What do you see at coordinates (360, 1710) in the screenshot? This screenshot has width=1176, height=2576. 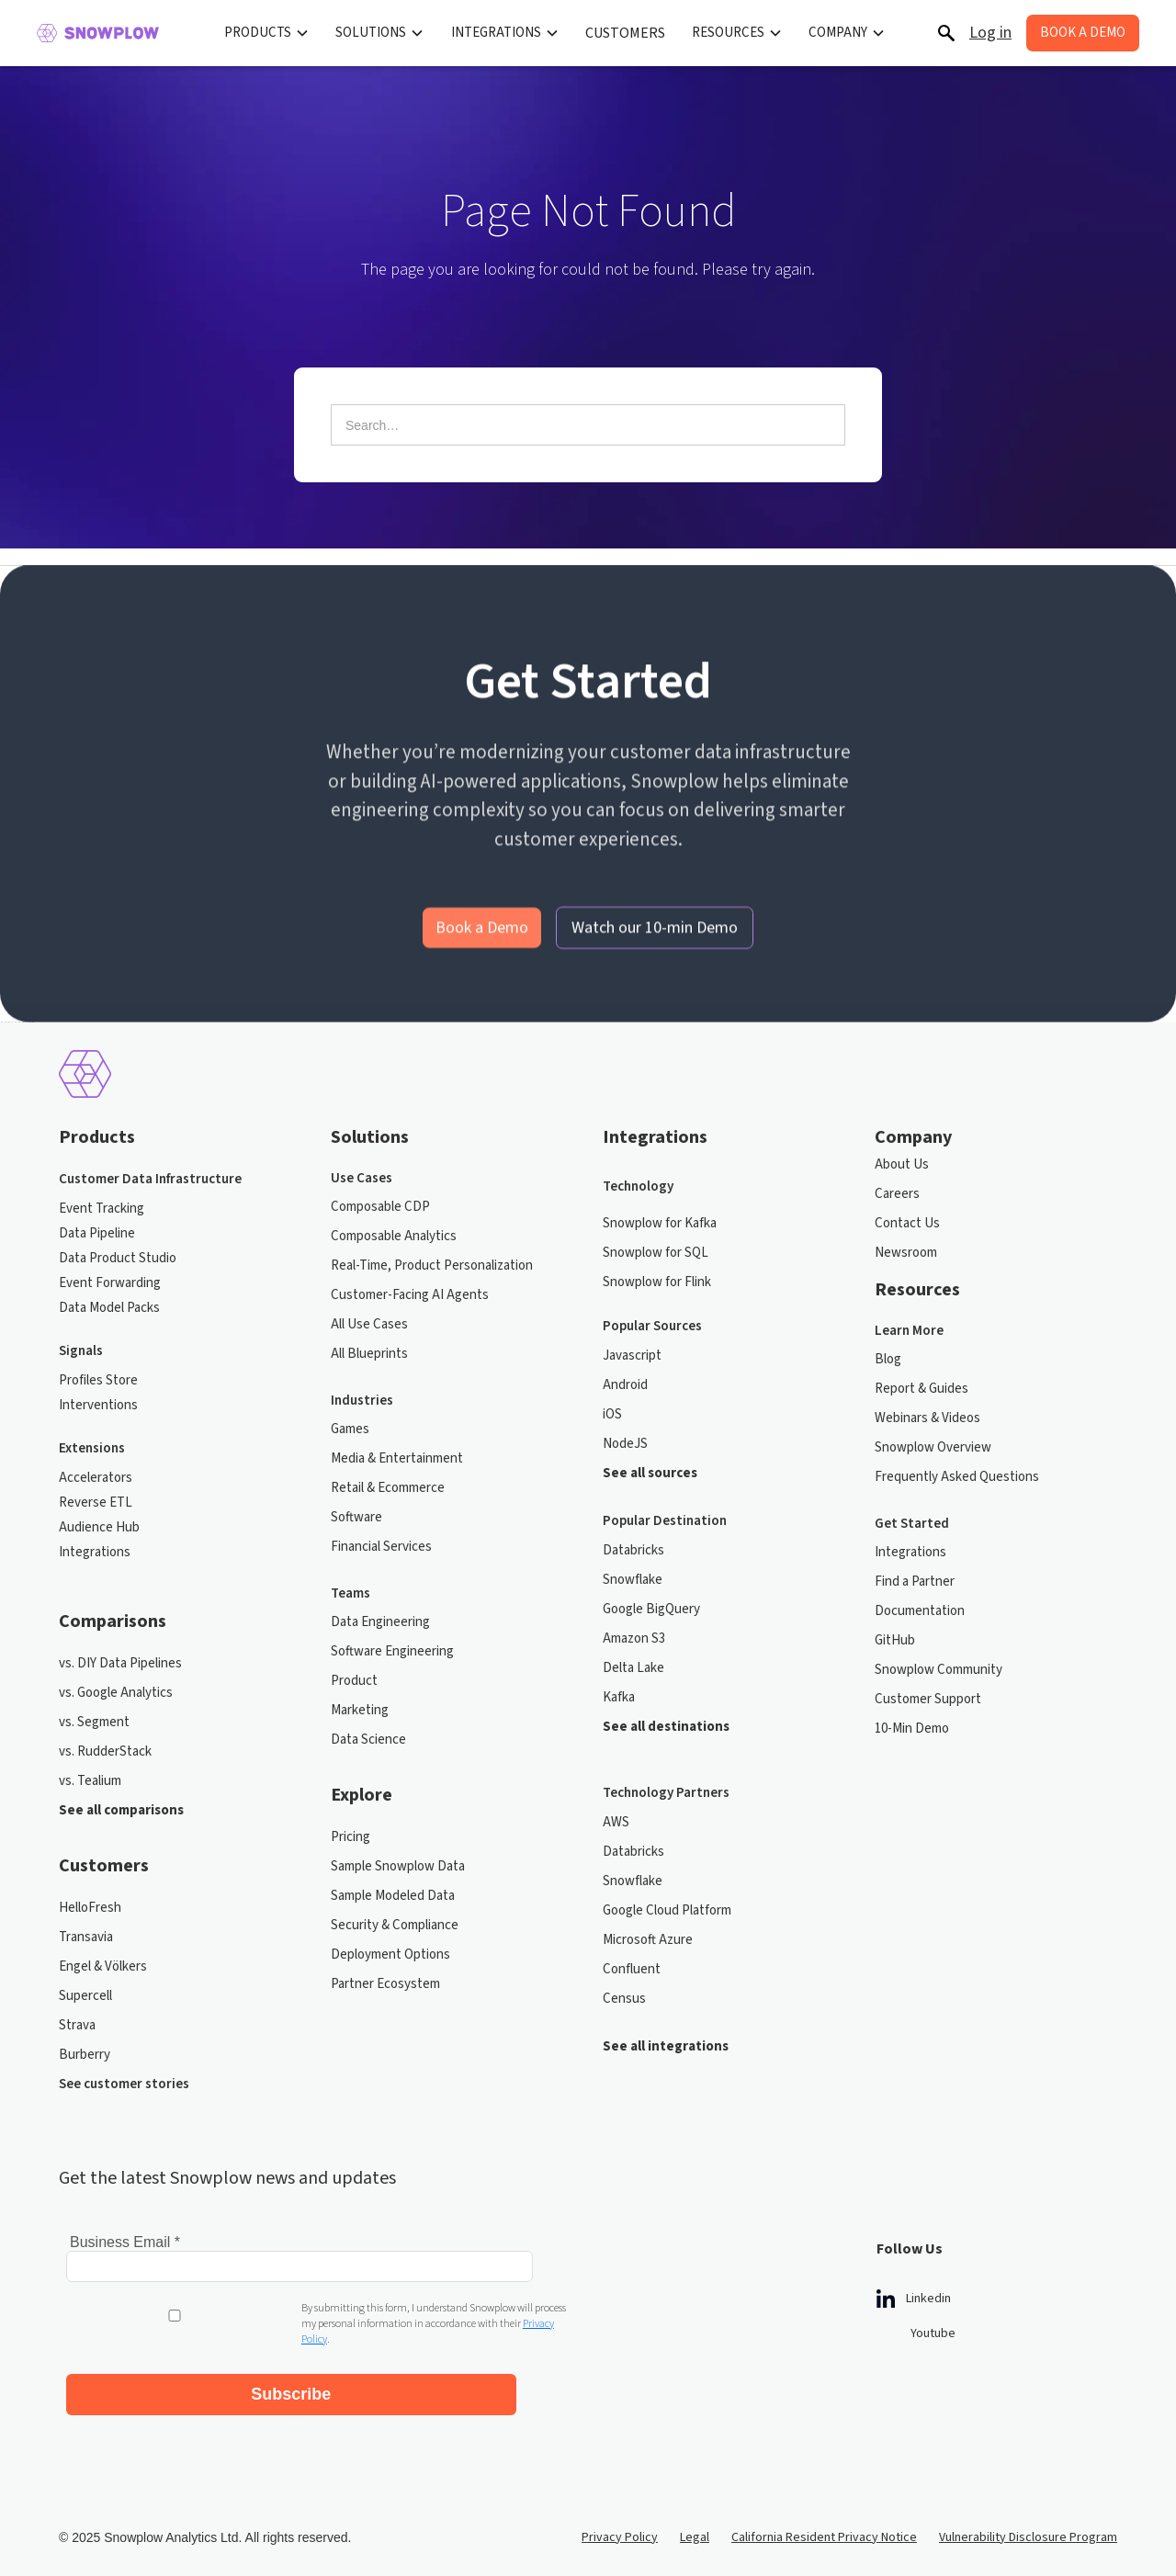 I see `Marketing` at bounding box center [360, 1710].